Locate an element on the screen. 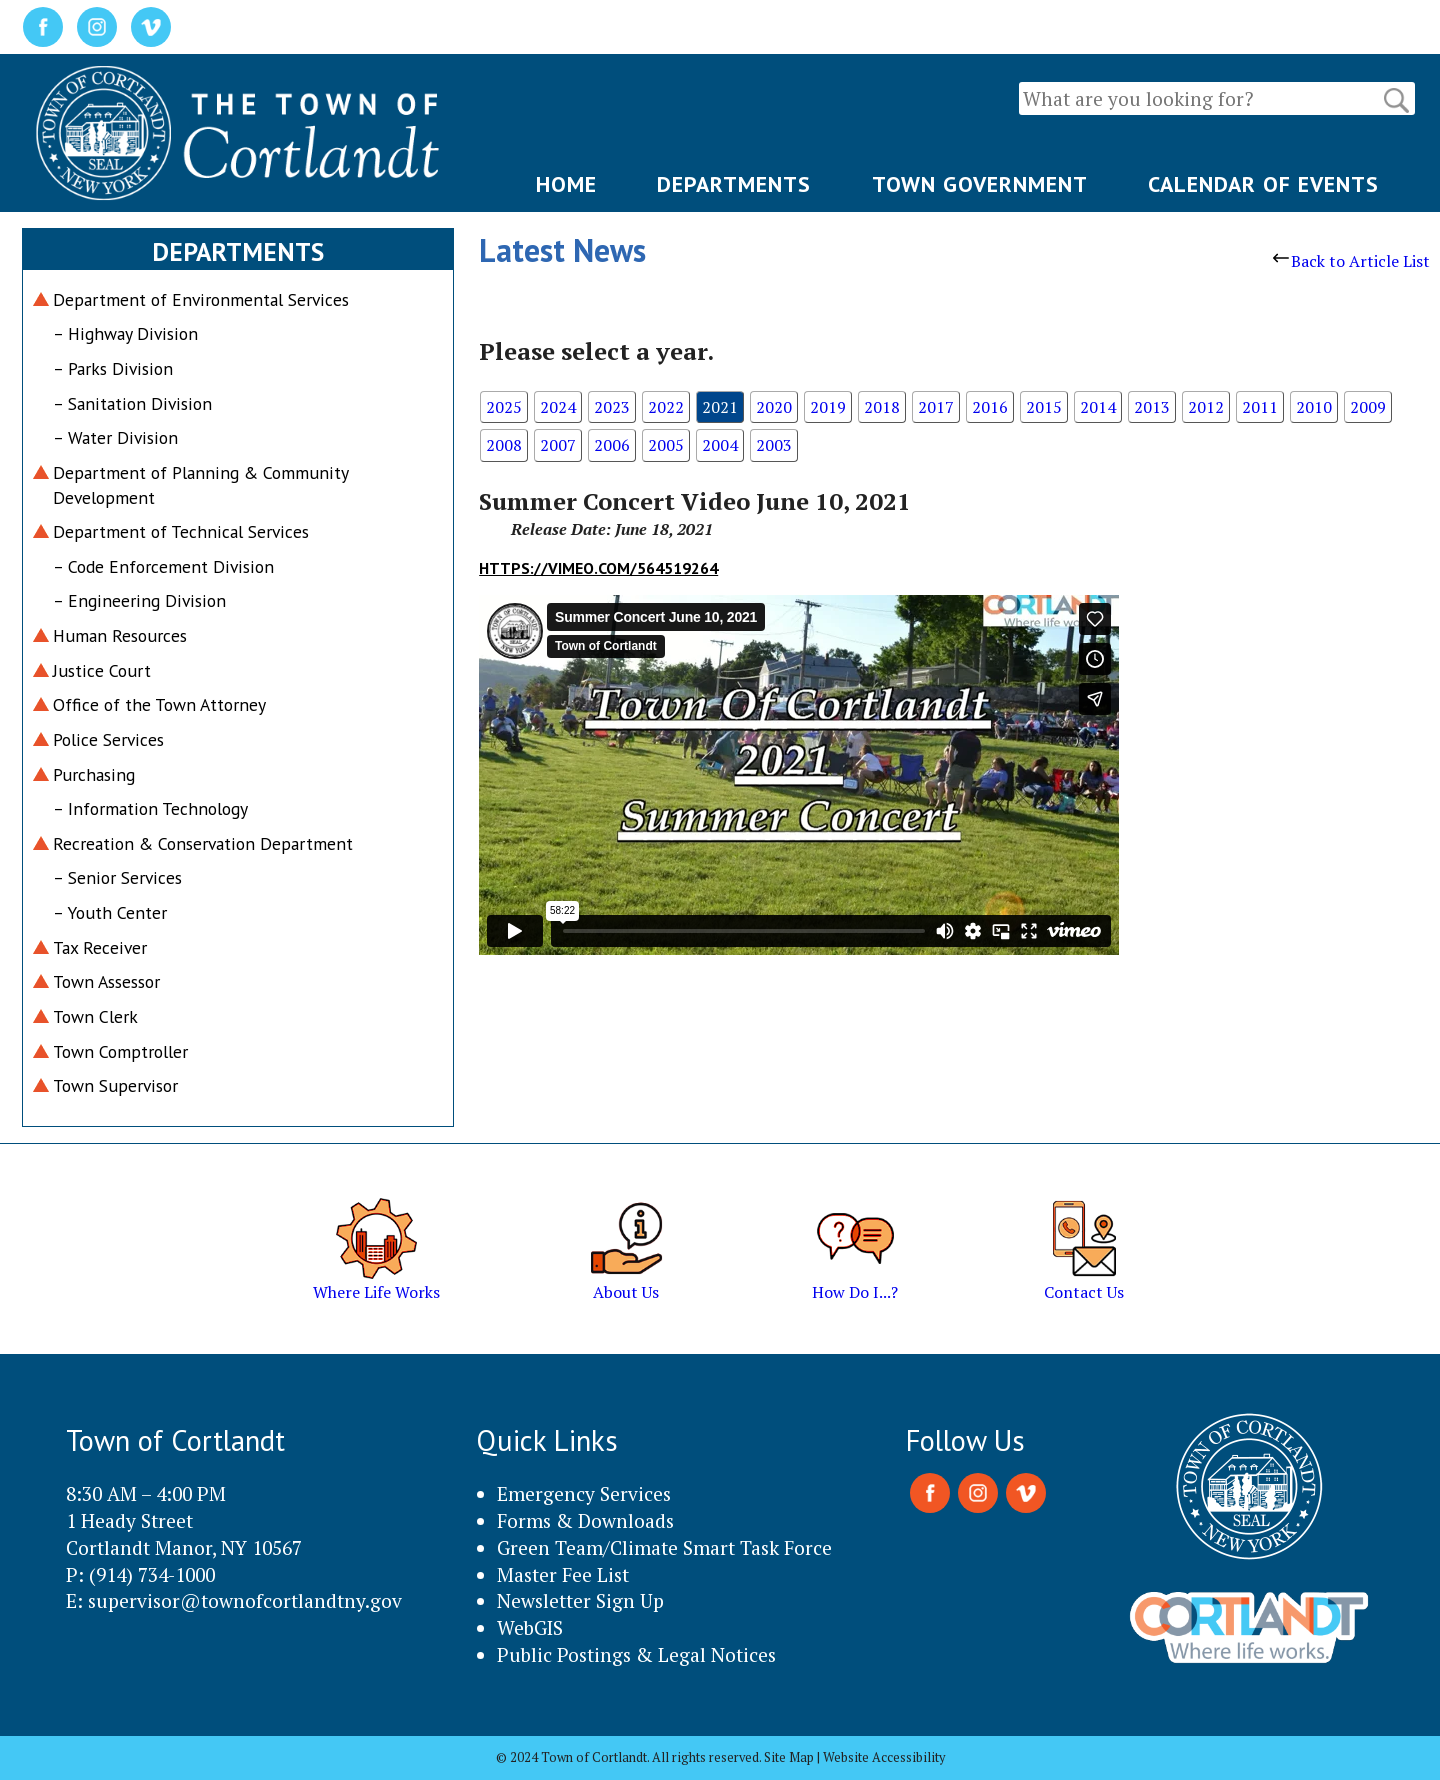  2008 is located at coordinates (504, 445).